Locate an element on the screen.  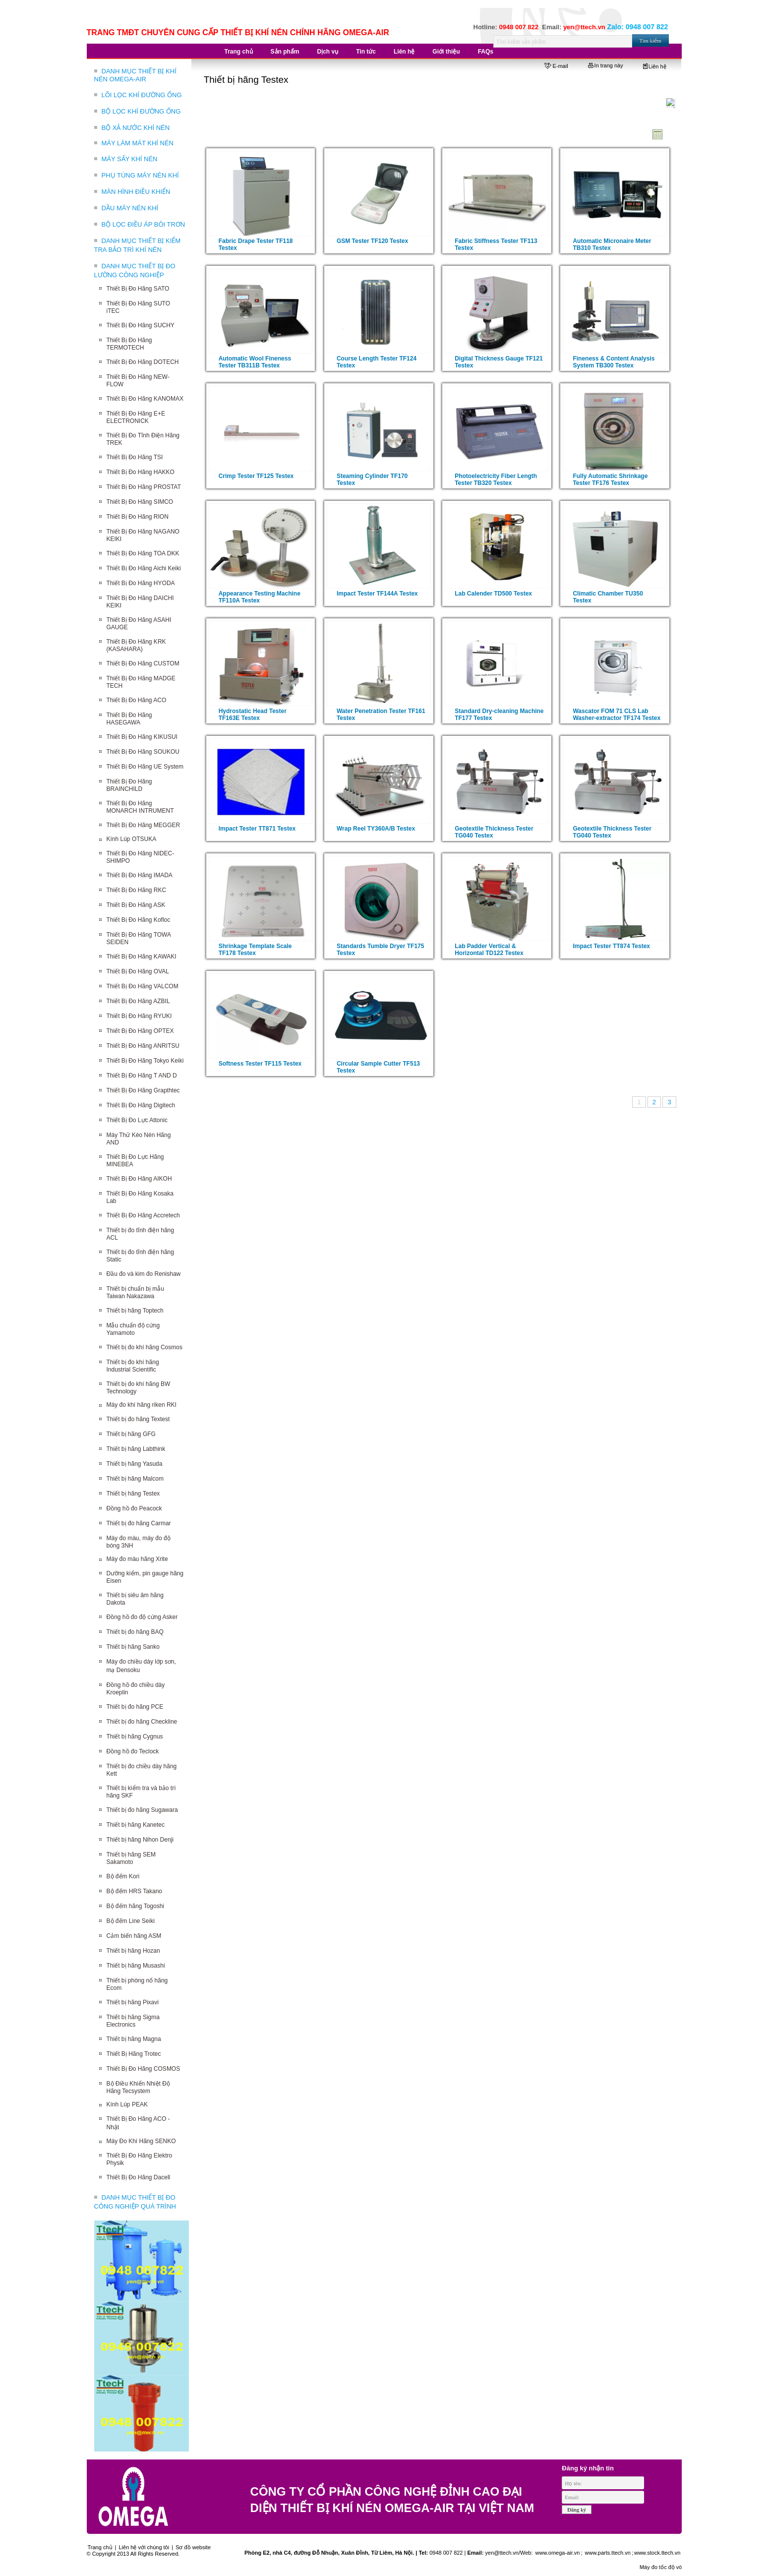
Máy đo màu hãng Xrite is located at coordinates (137, 1559).